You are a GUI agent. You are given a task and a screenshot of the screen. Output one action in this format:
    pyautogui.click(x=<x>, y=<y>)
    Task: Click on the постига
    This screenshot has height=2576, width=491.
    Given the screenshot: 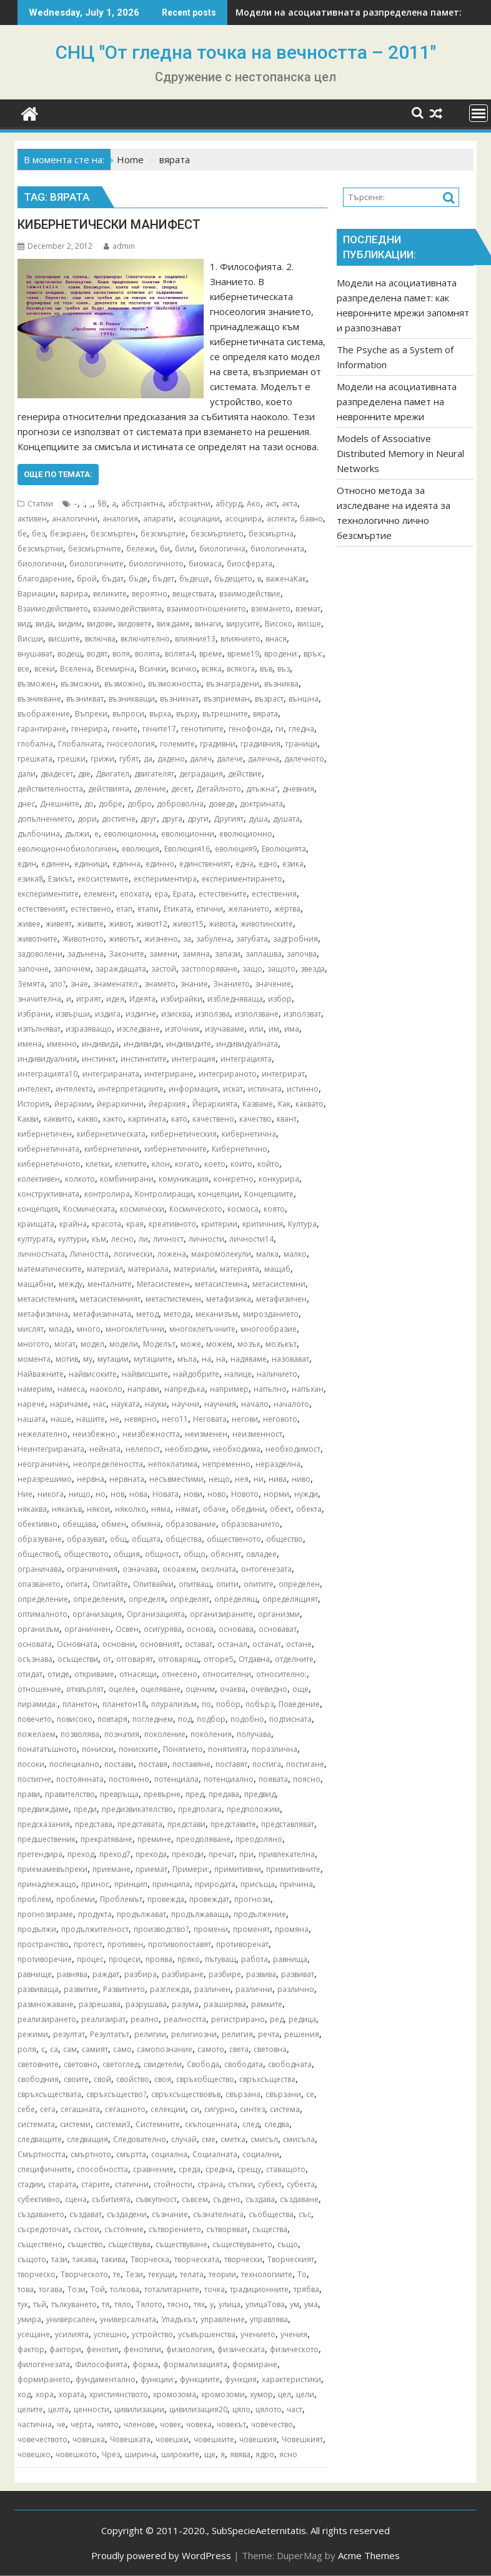 What is the action you would take?
    pyautogui.click(x=266, y=1764)
    